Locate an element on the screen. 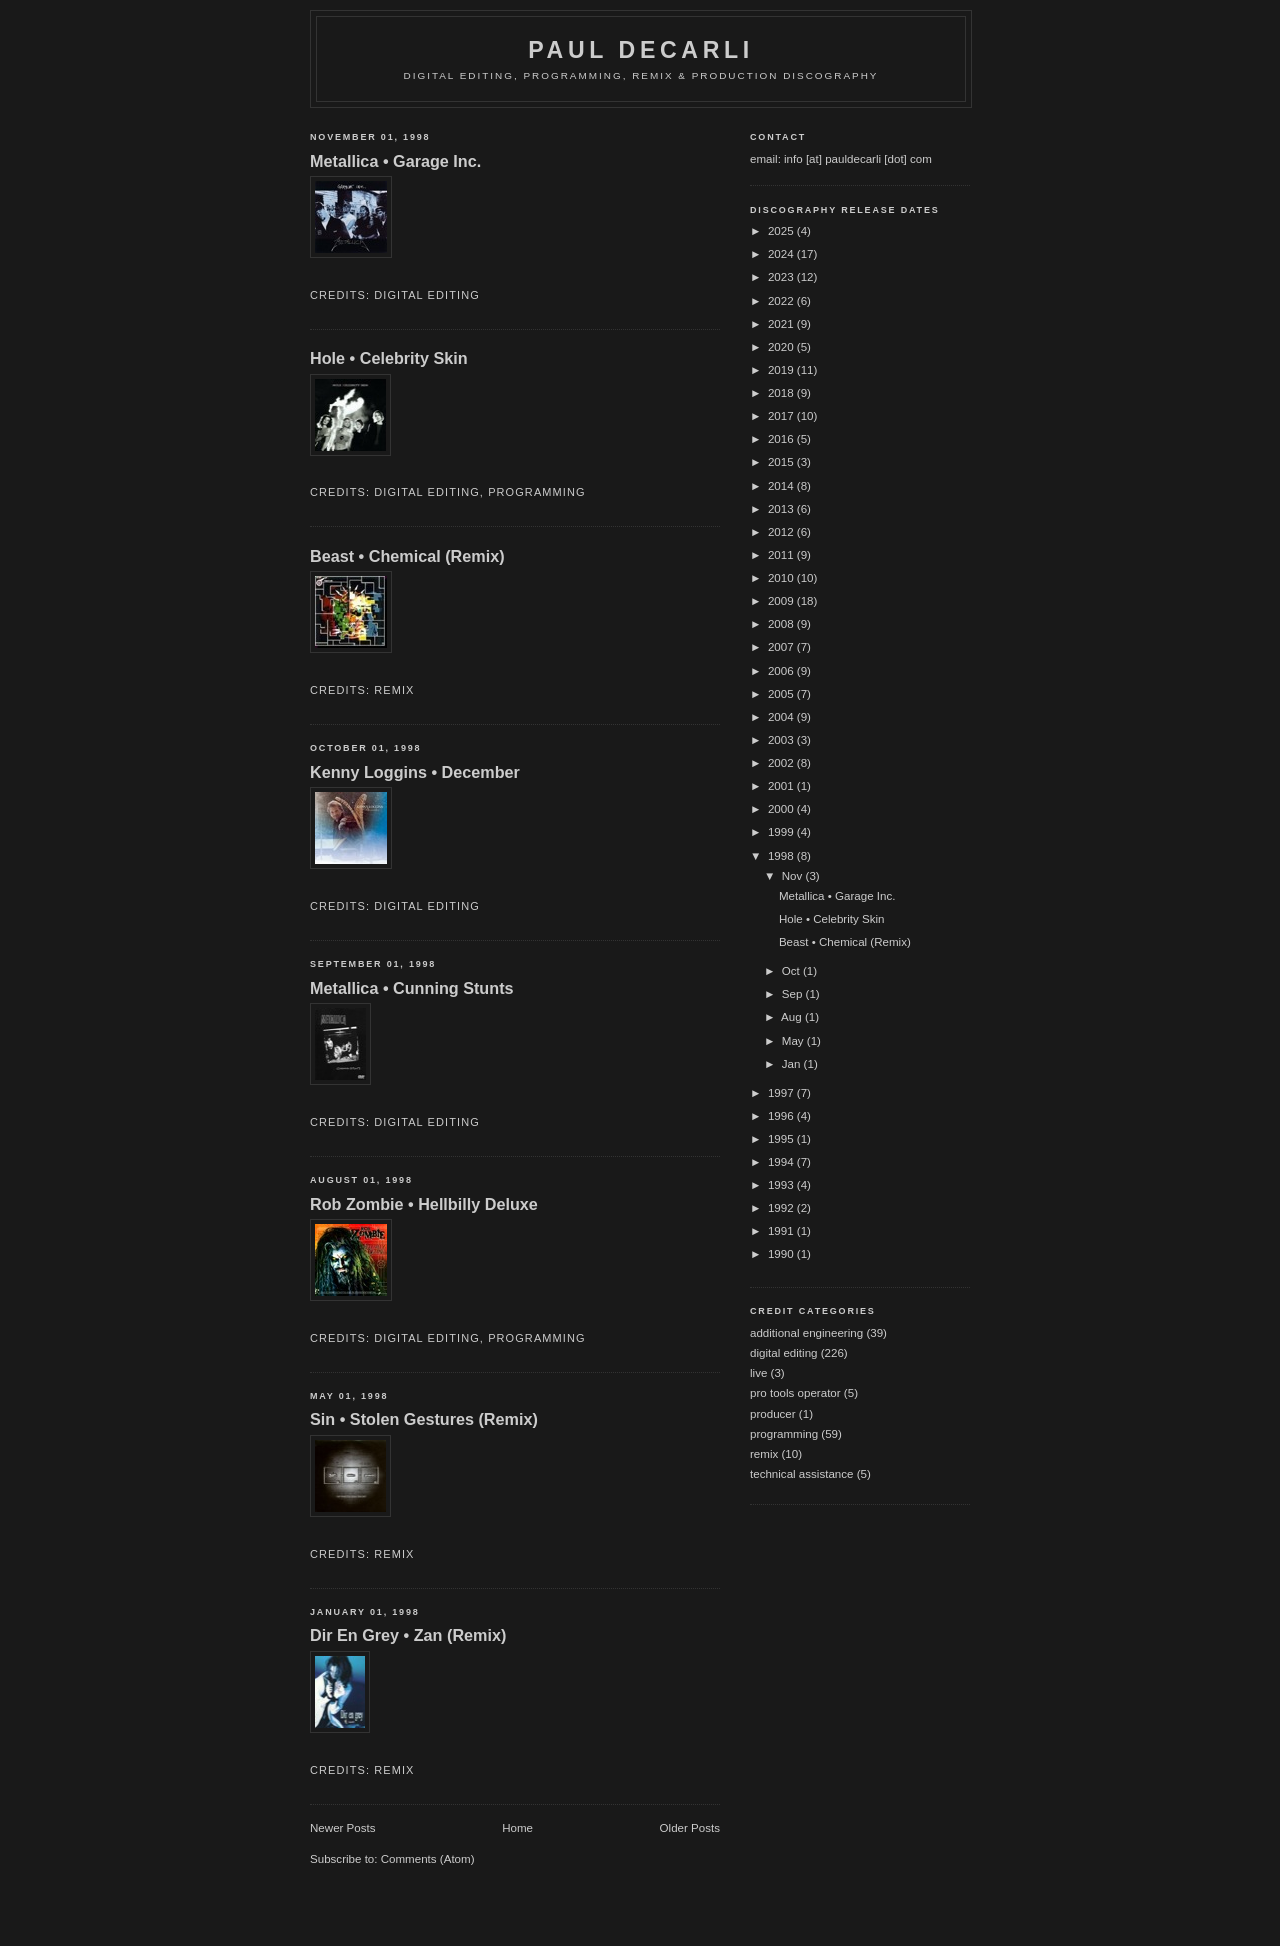 The width and height of the screenshot is (1280, 1946). 2022 is located at coordinates (782, 301).